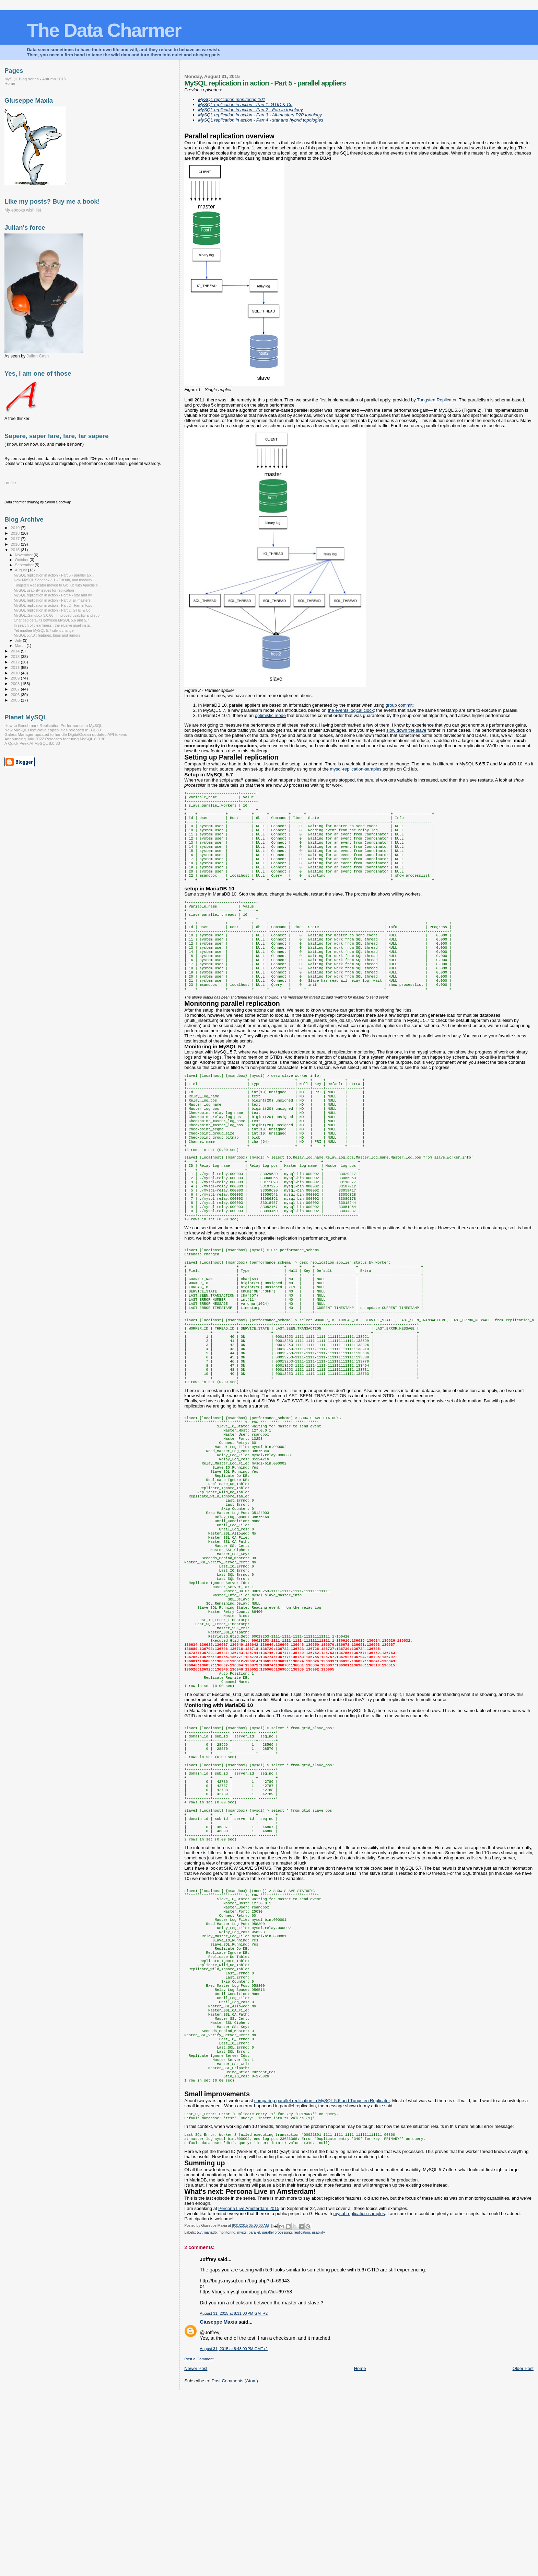 The height and width of the screenshot is (2576, 538). I want to click on mariadb, so click(210, 2413).